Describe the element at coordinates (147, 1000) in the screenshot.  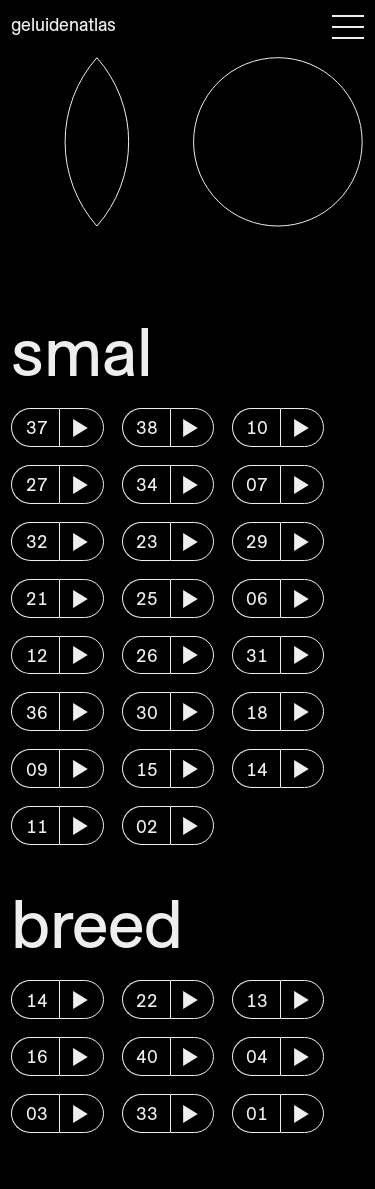
I see `22` at that location.